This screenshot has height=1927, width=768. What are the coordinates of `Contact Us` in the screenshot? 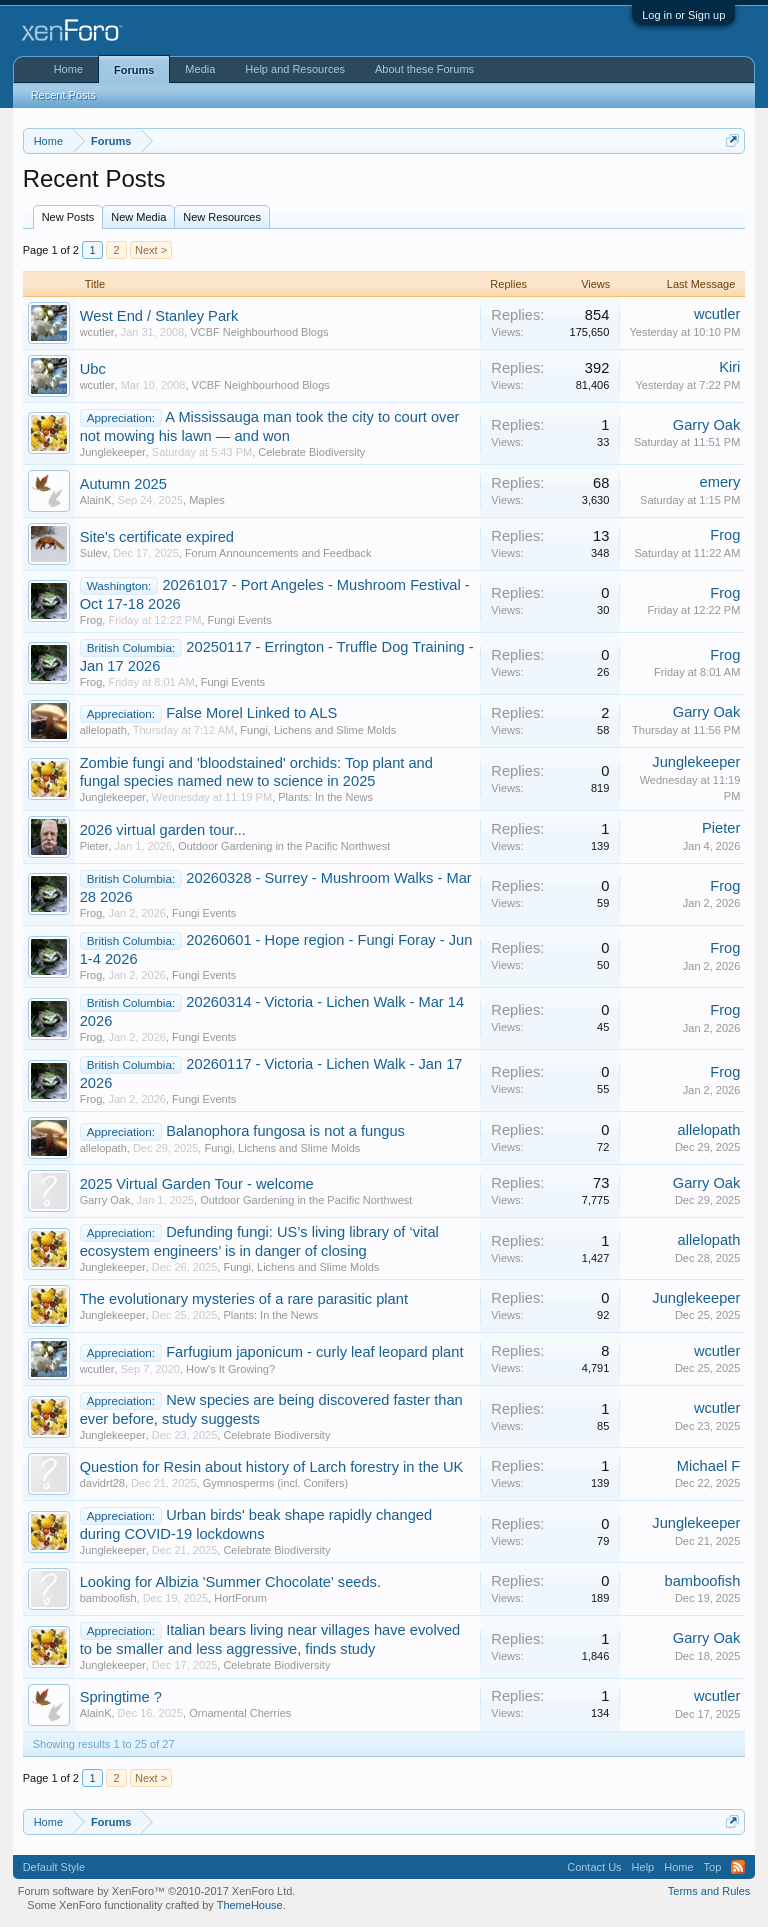 It's located at (594, 1867).